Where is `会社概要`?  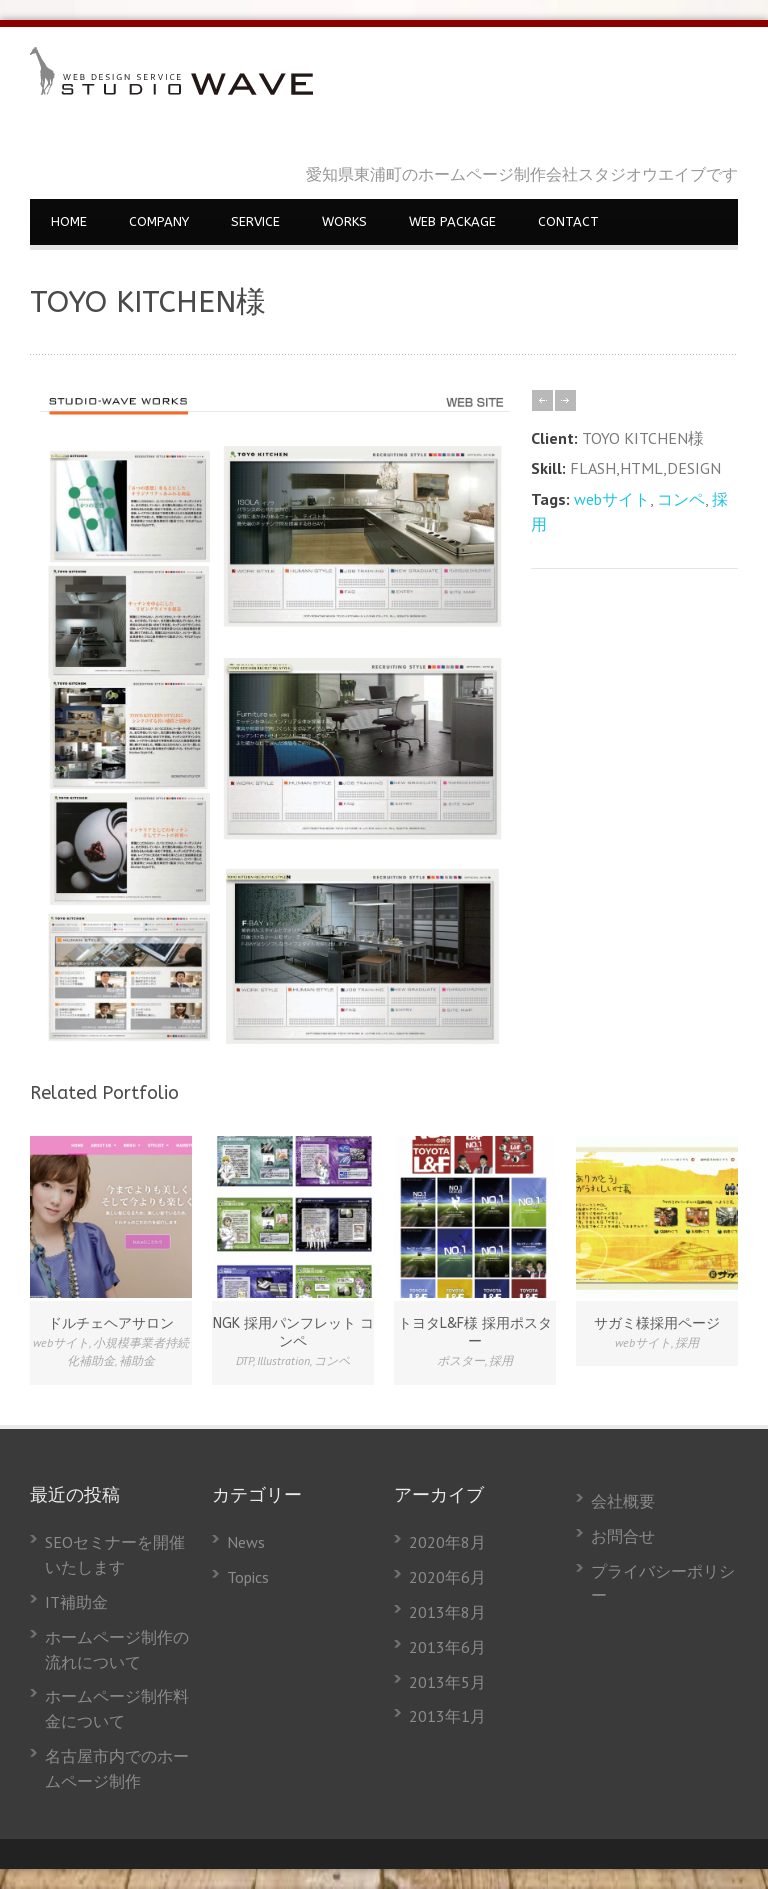 会社概要 is located at coordinates (623, 1501).